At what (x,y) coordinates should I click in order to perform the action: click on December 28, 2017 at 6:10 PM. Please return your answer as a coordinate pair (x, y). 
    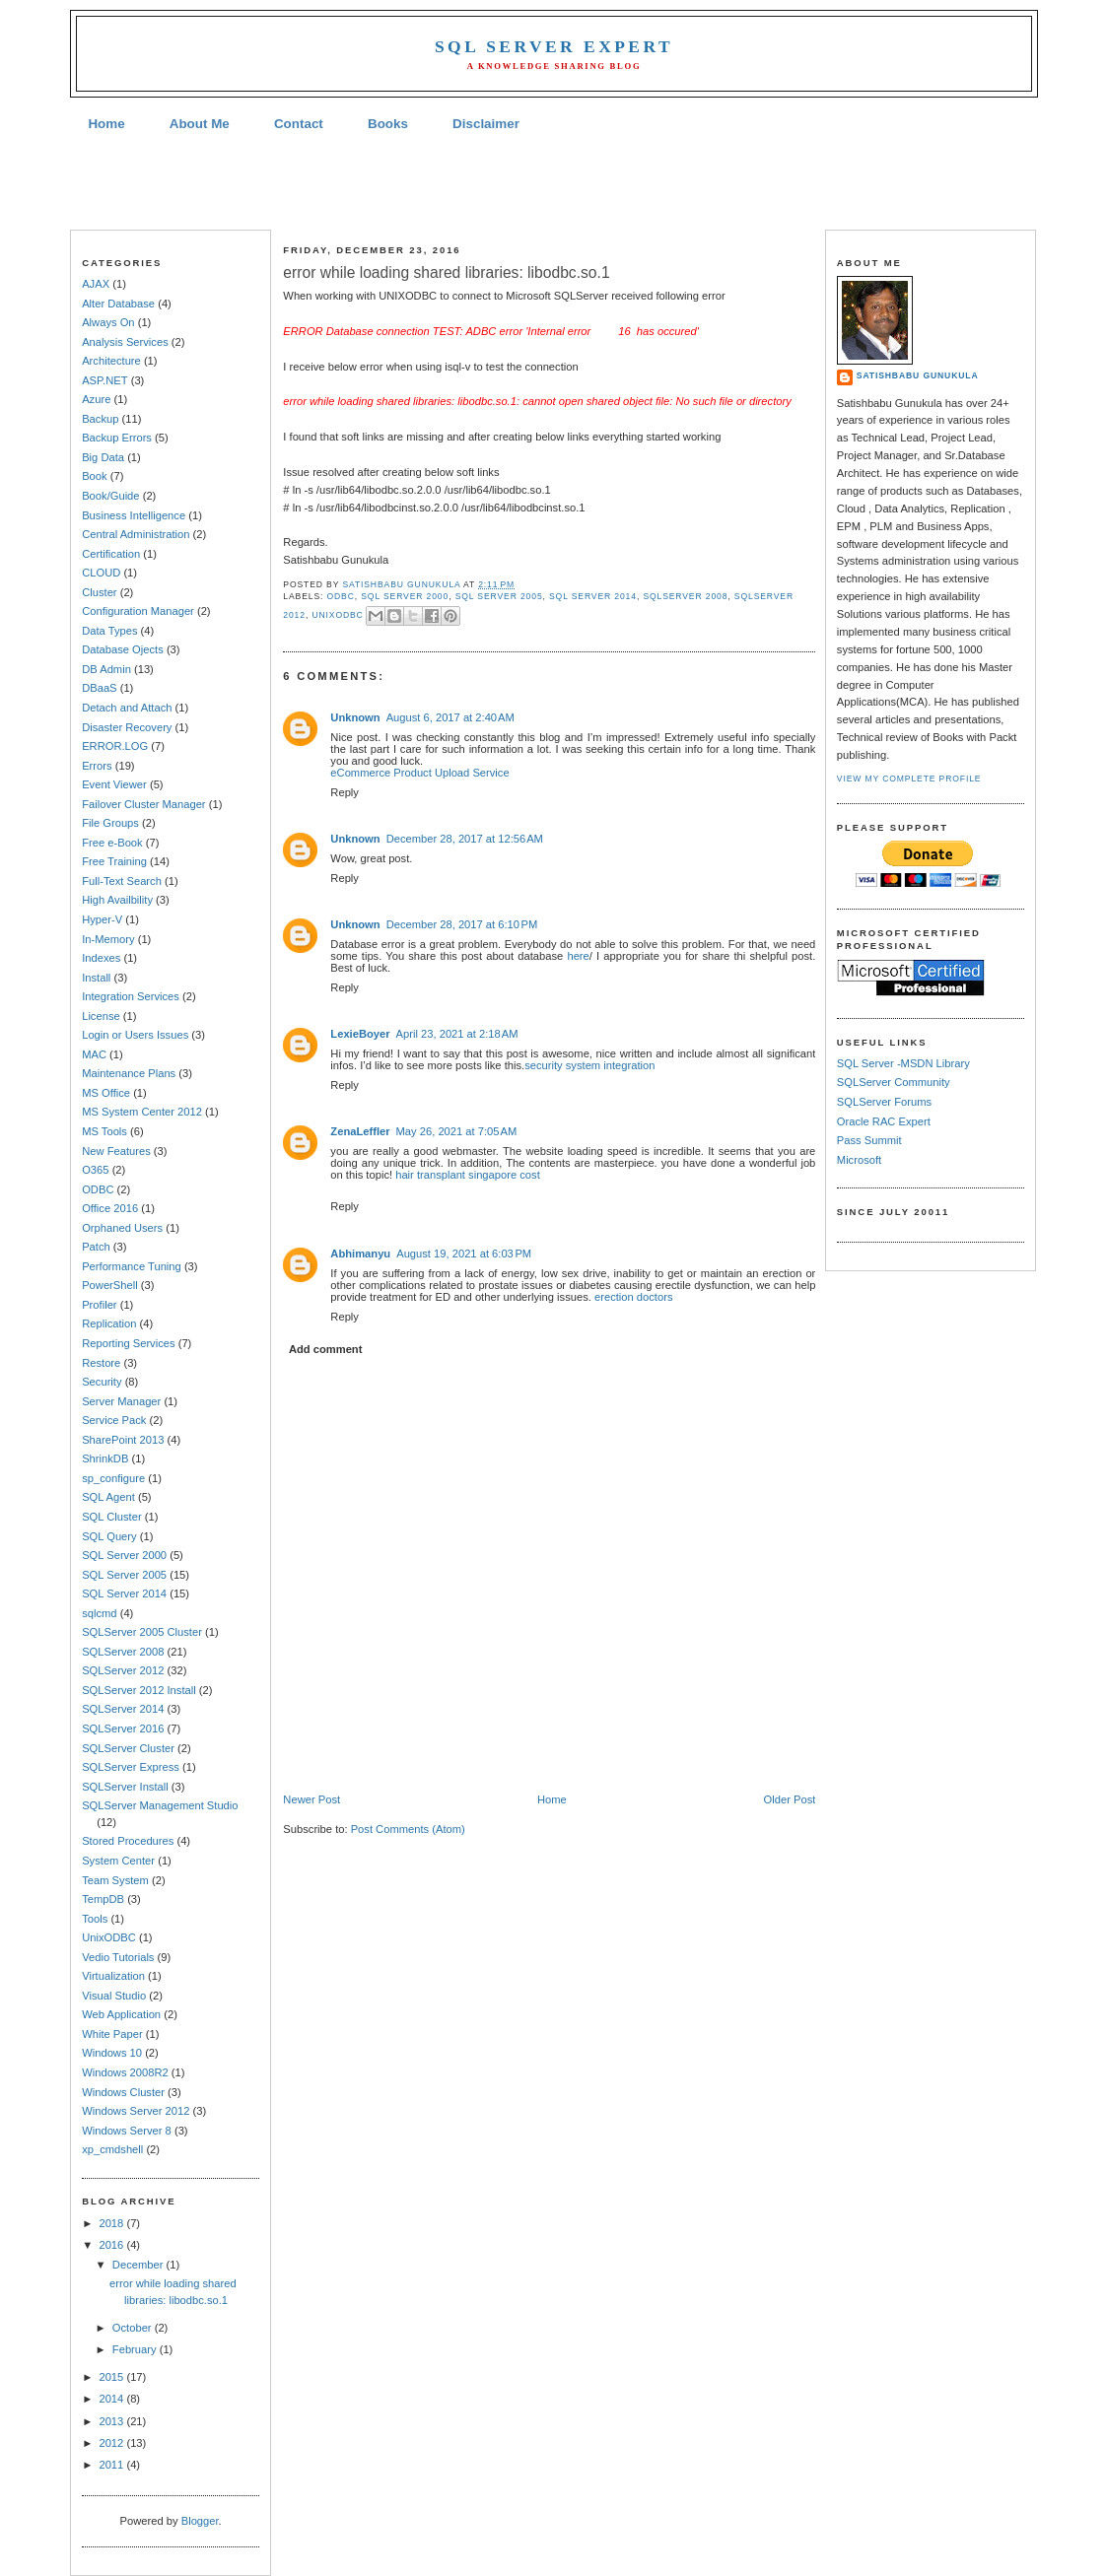
    Looking at the image, I should click on (462, 924).